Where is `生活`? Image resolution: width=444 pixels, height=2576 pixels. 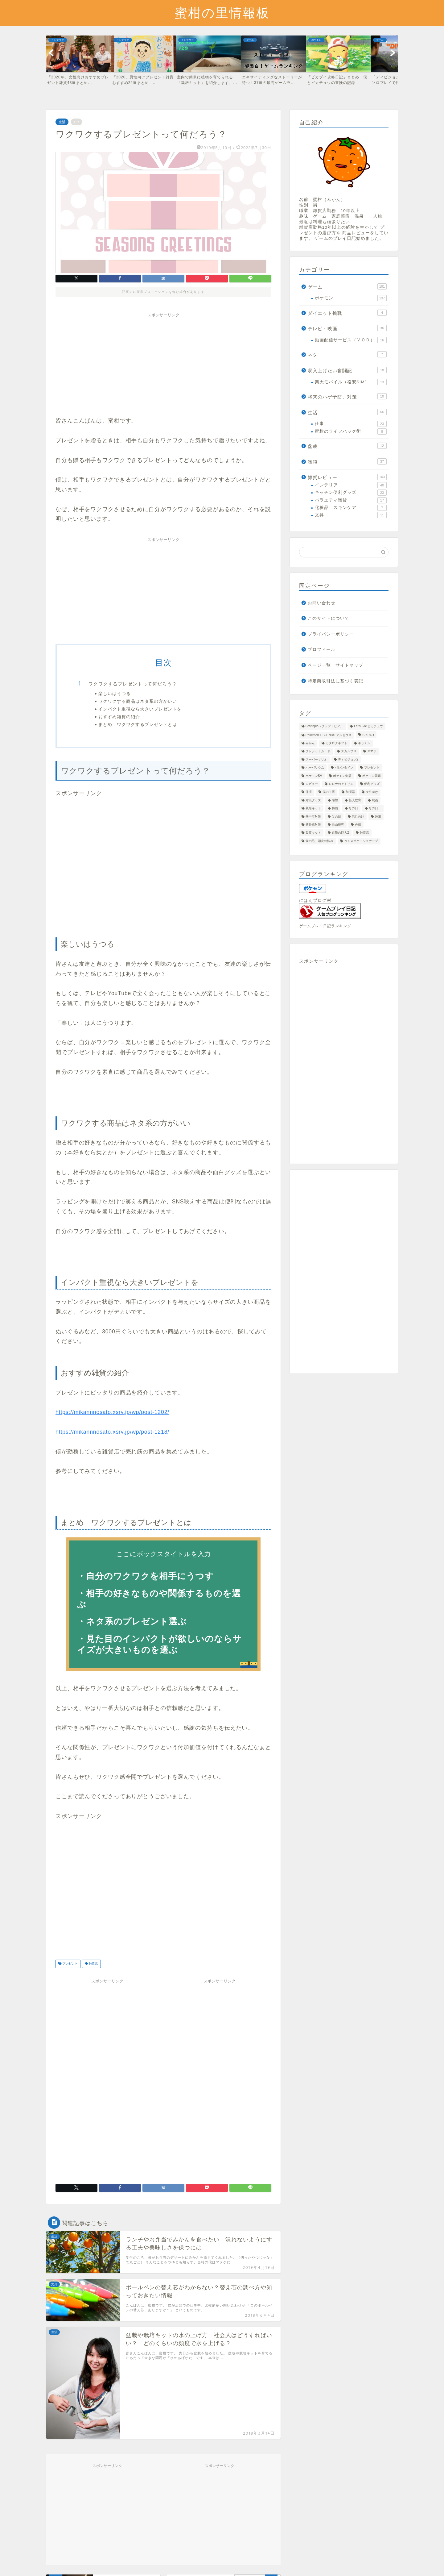 生活 is located at coordinates (62, 122).